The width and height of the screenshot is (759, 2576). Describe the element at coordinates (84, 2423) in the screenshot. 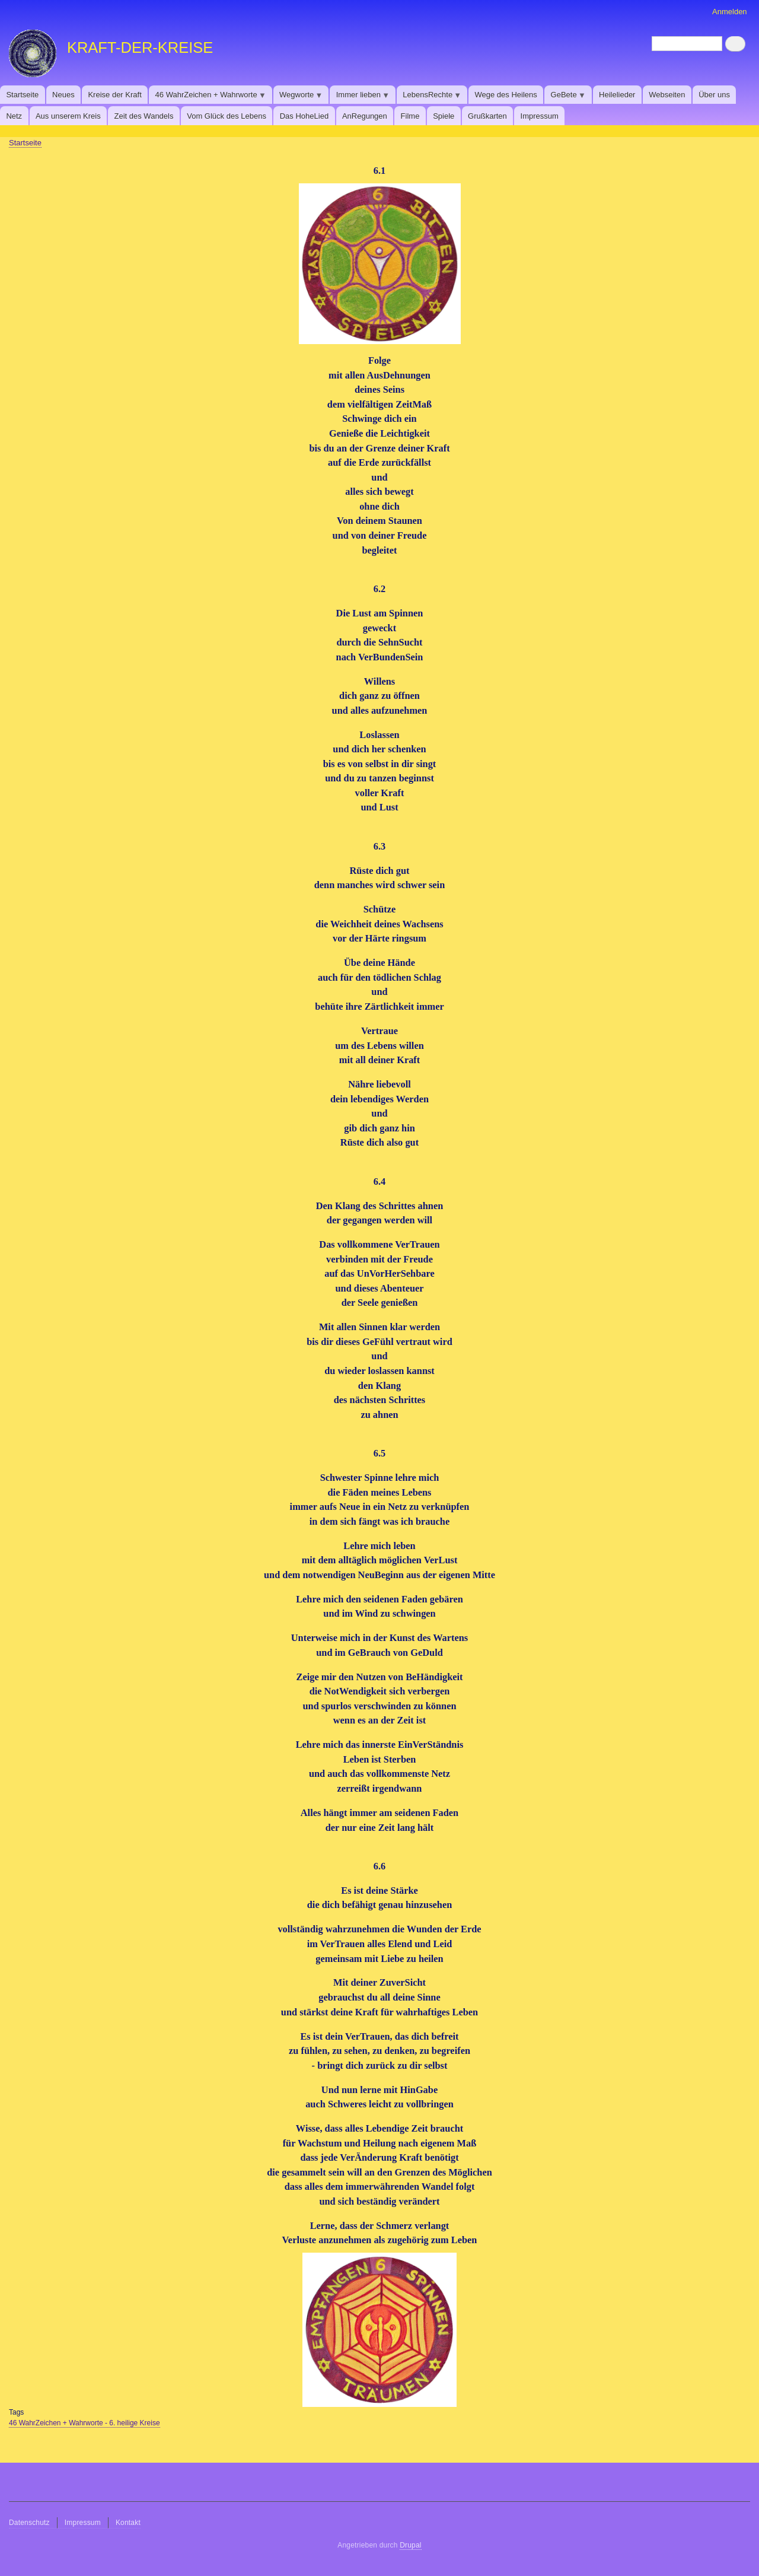

I see `46 WahrZeichen + Wahrworte - 6. heilige Kreise` at that location.